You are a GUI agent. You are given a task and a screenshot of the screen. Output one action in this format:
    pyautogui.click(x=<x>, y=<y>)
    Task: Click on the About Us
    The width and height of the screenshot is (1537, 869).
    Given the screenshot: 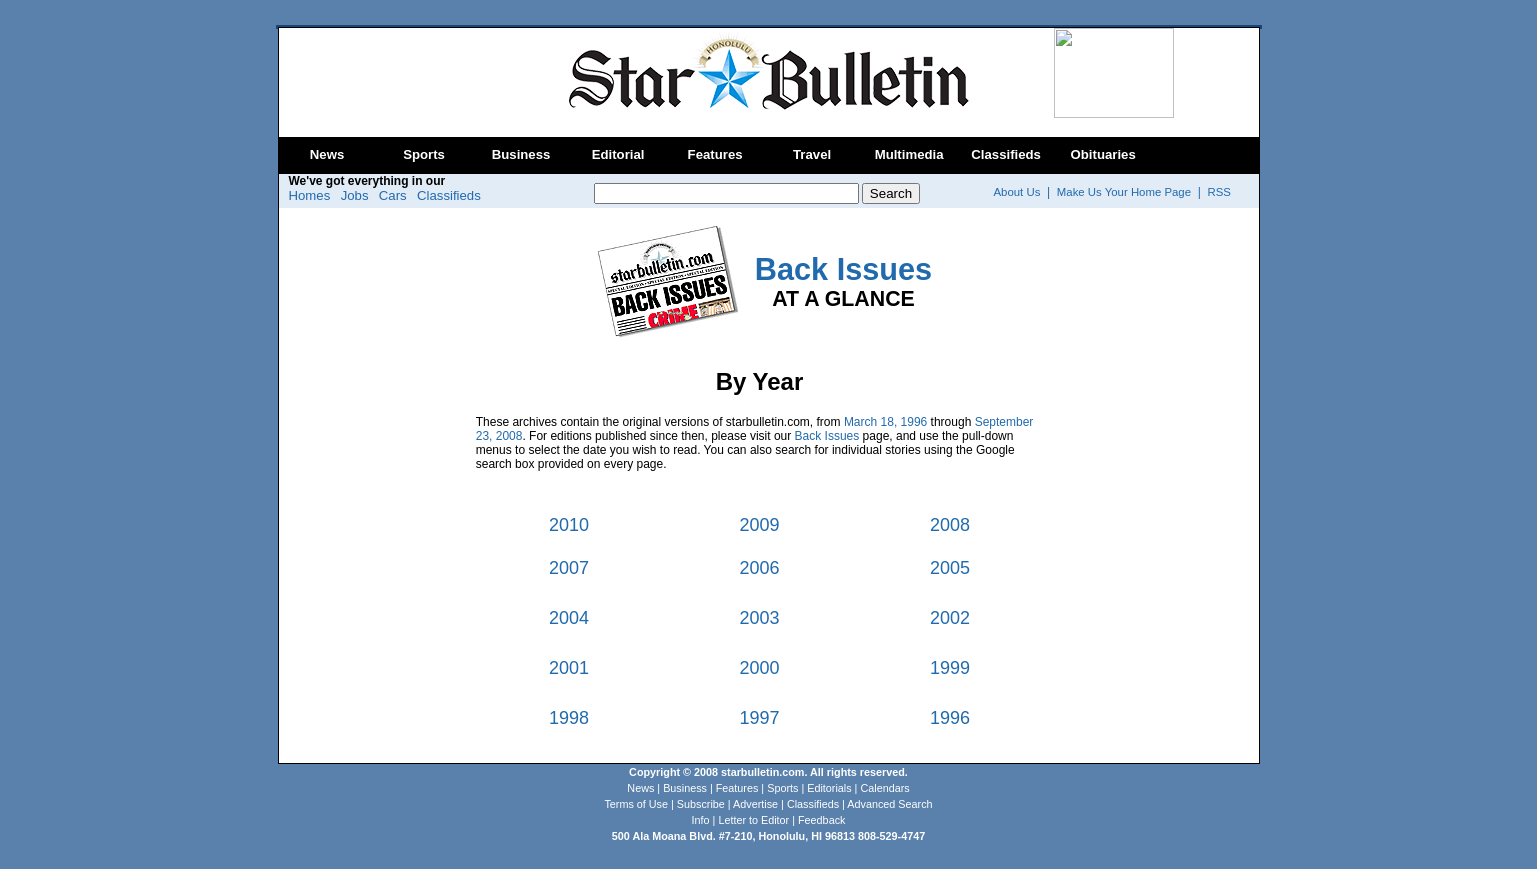 What is the action you would take?
    pyautogui.click(x=1017, y=192)
    